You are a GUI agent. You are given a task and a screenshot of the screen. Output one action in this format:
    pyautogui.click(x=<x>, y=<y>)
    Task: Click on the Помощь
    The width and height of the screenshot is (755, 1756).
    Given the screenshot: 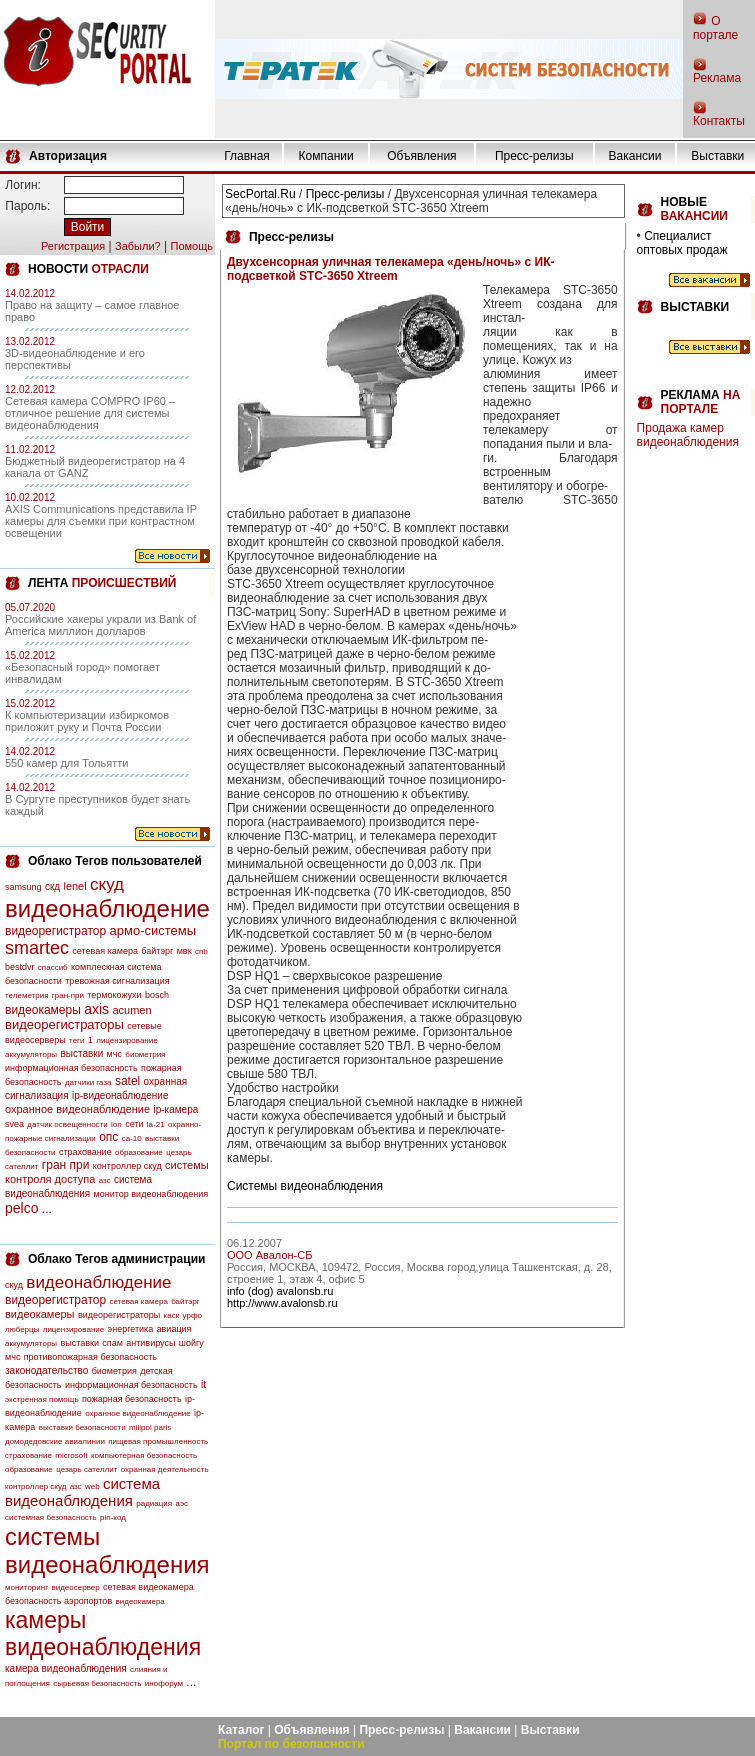 What is the action you would take?
    pyautogui.click(x=191, y=246)
    